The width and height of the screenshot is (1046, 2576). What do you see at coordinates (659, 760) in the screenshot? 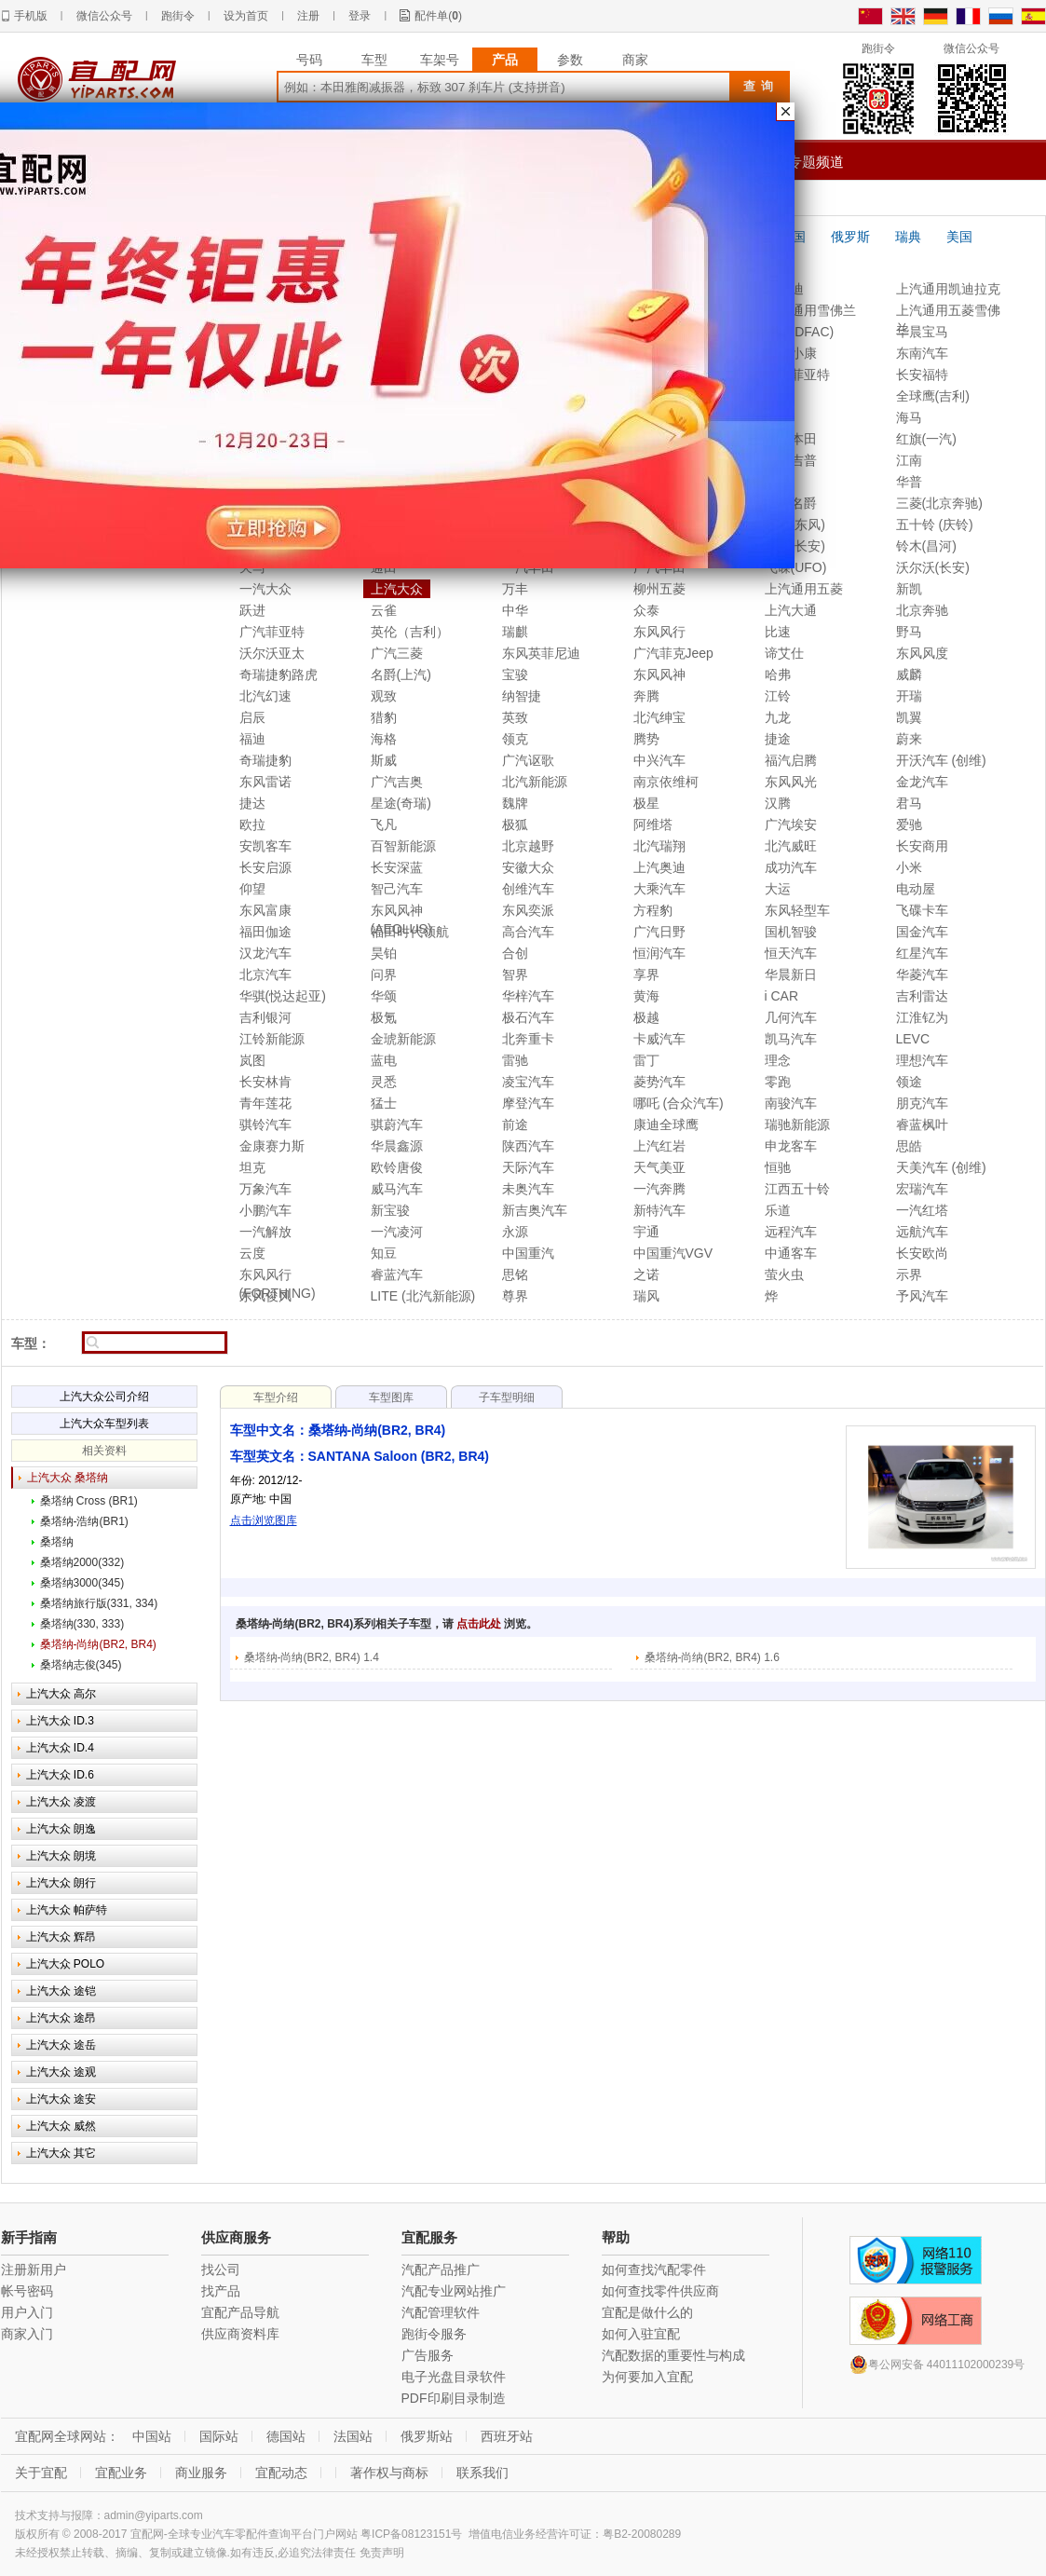
I see `中兴汽车` at bounding box center [659, 760].